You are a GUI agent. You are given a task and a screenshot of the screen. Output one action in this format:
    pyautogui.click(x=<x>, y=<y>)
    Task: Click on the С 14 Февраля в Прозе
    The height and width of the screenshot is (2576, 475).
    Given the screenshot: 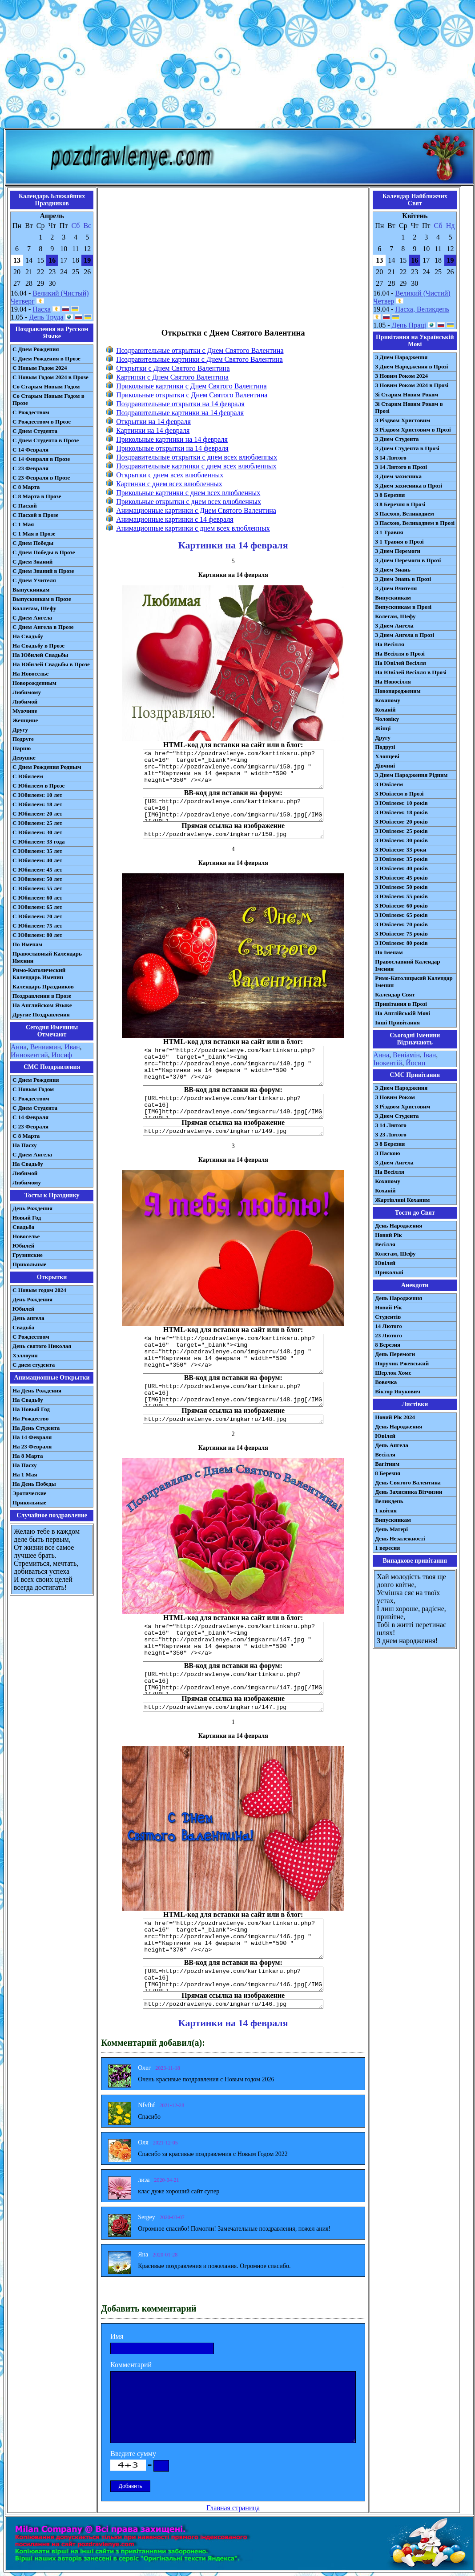 What is the action you would take?
    pyautogui.click(x=41, y=459)
    